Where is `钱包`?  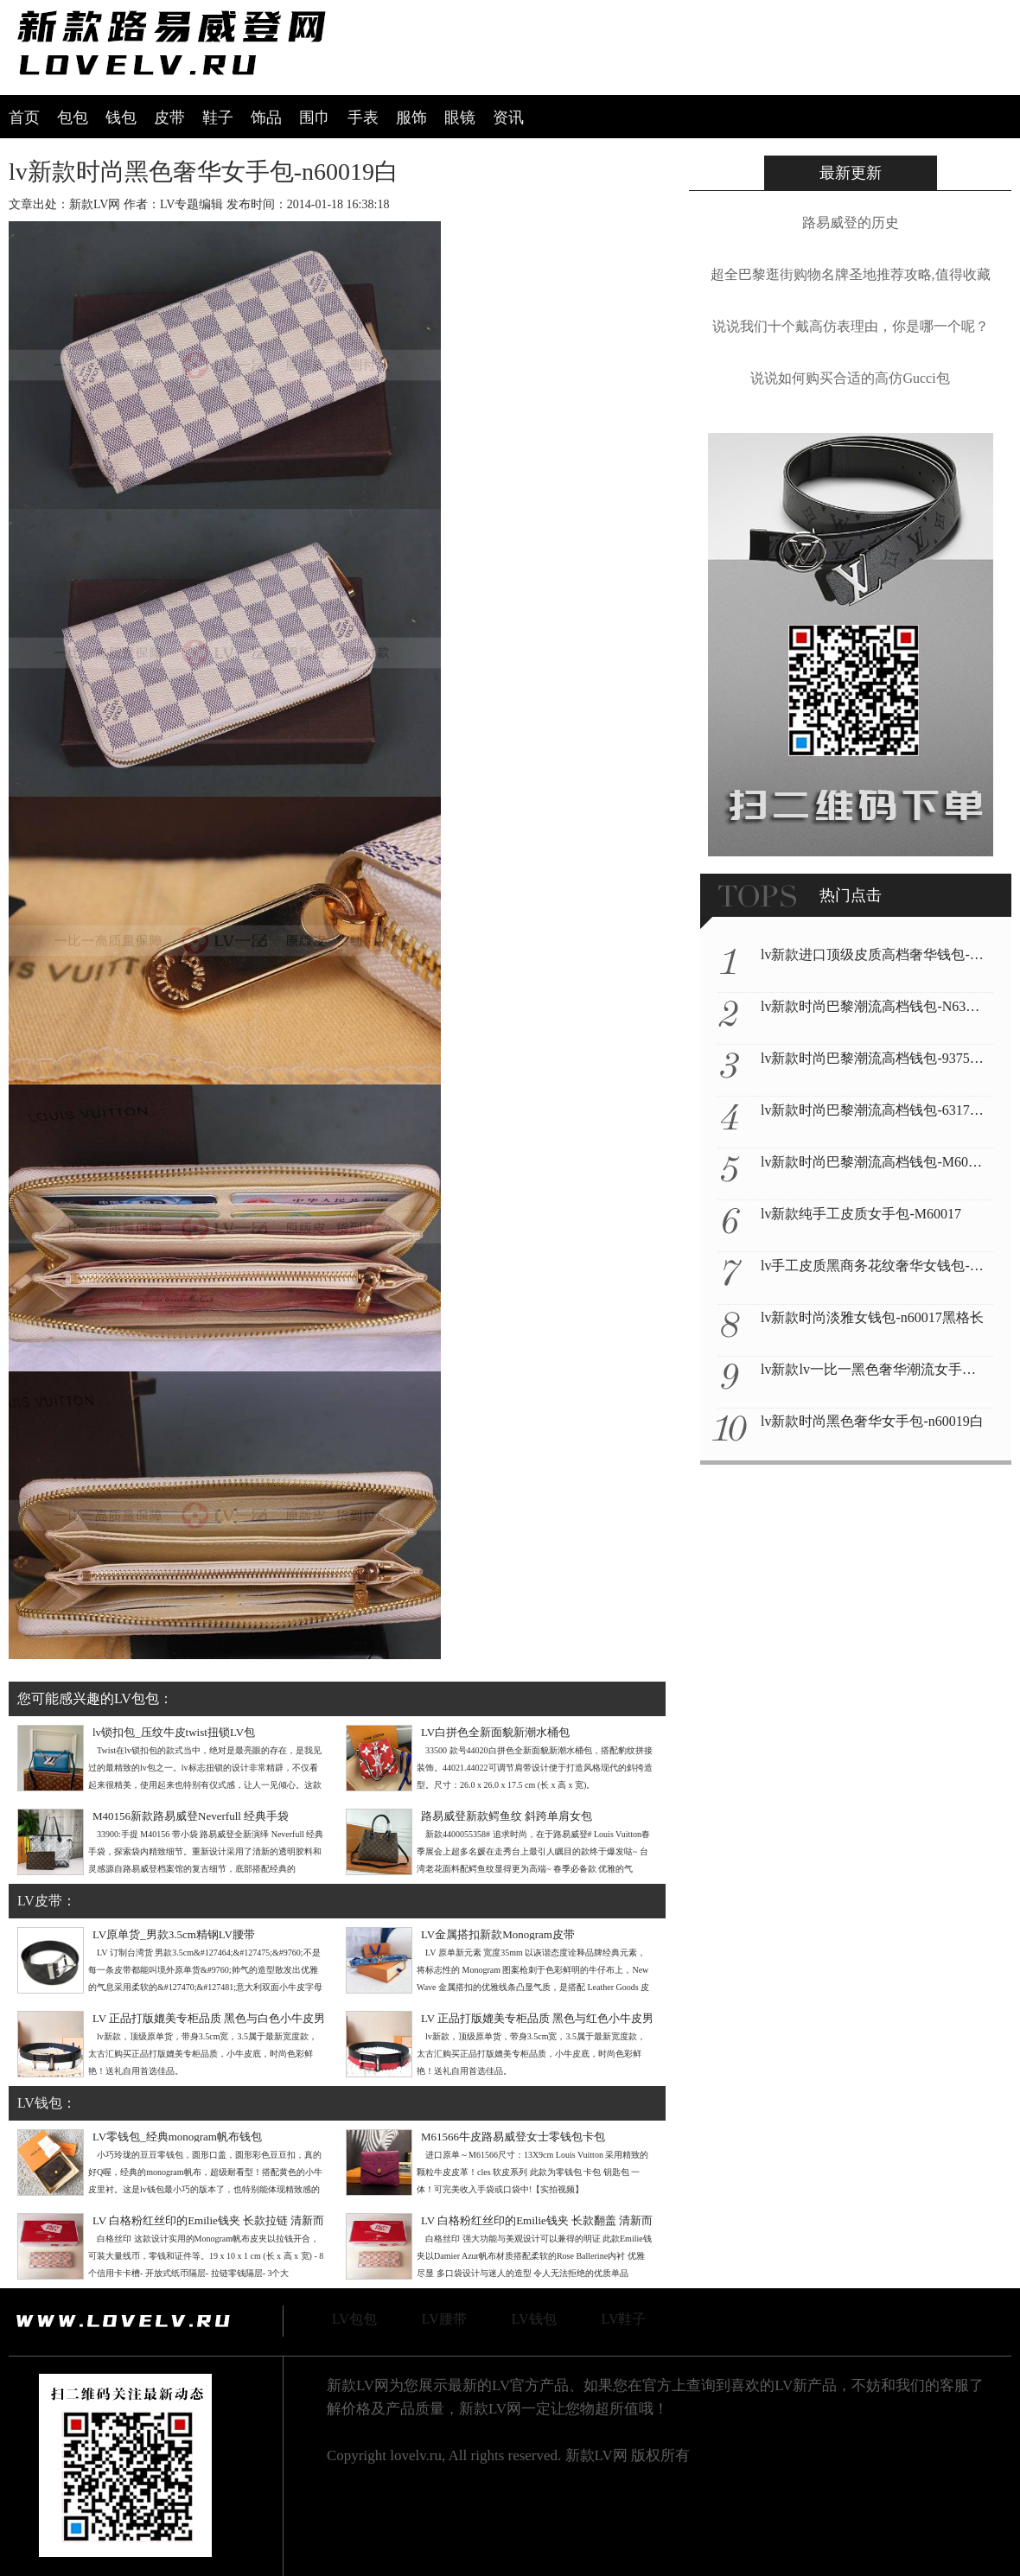
钱包 is located at coordinates (121, 117).